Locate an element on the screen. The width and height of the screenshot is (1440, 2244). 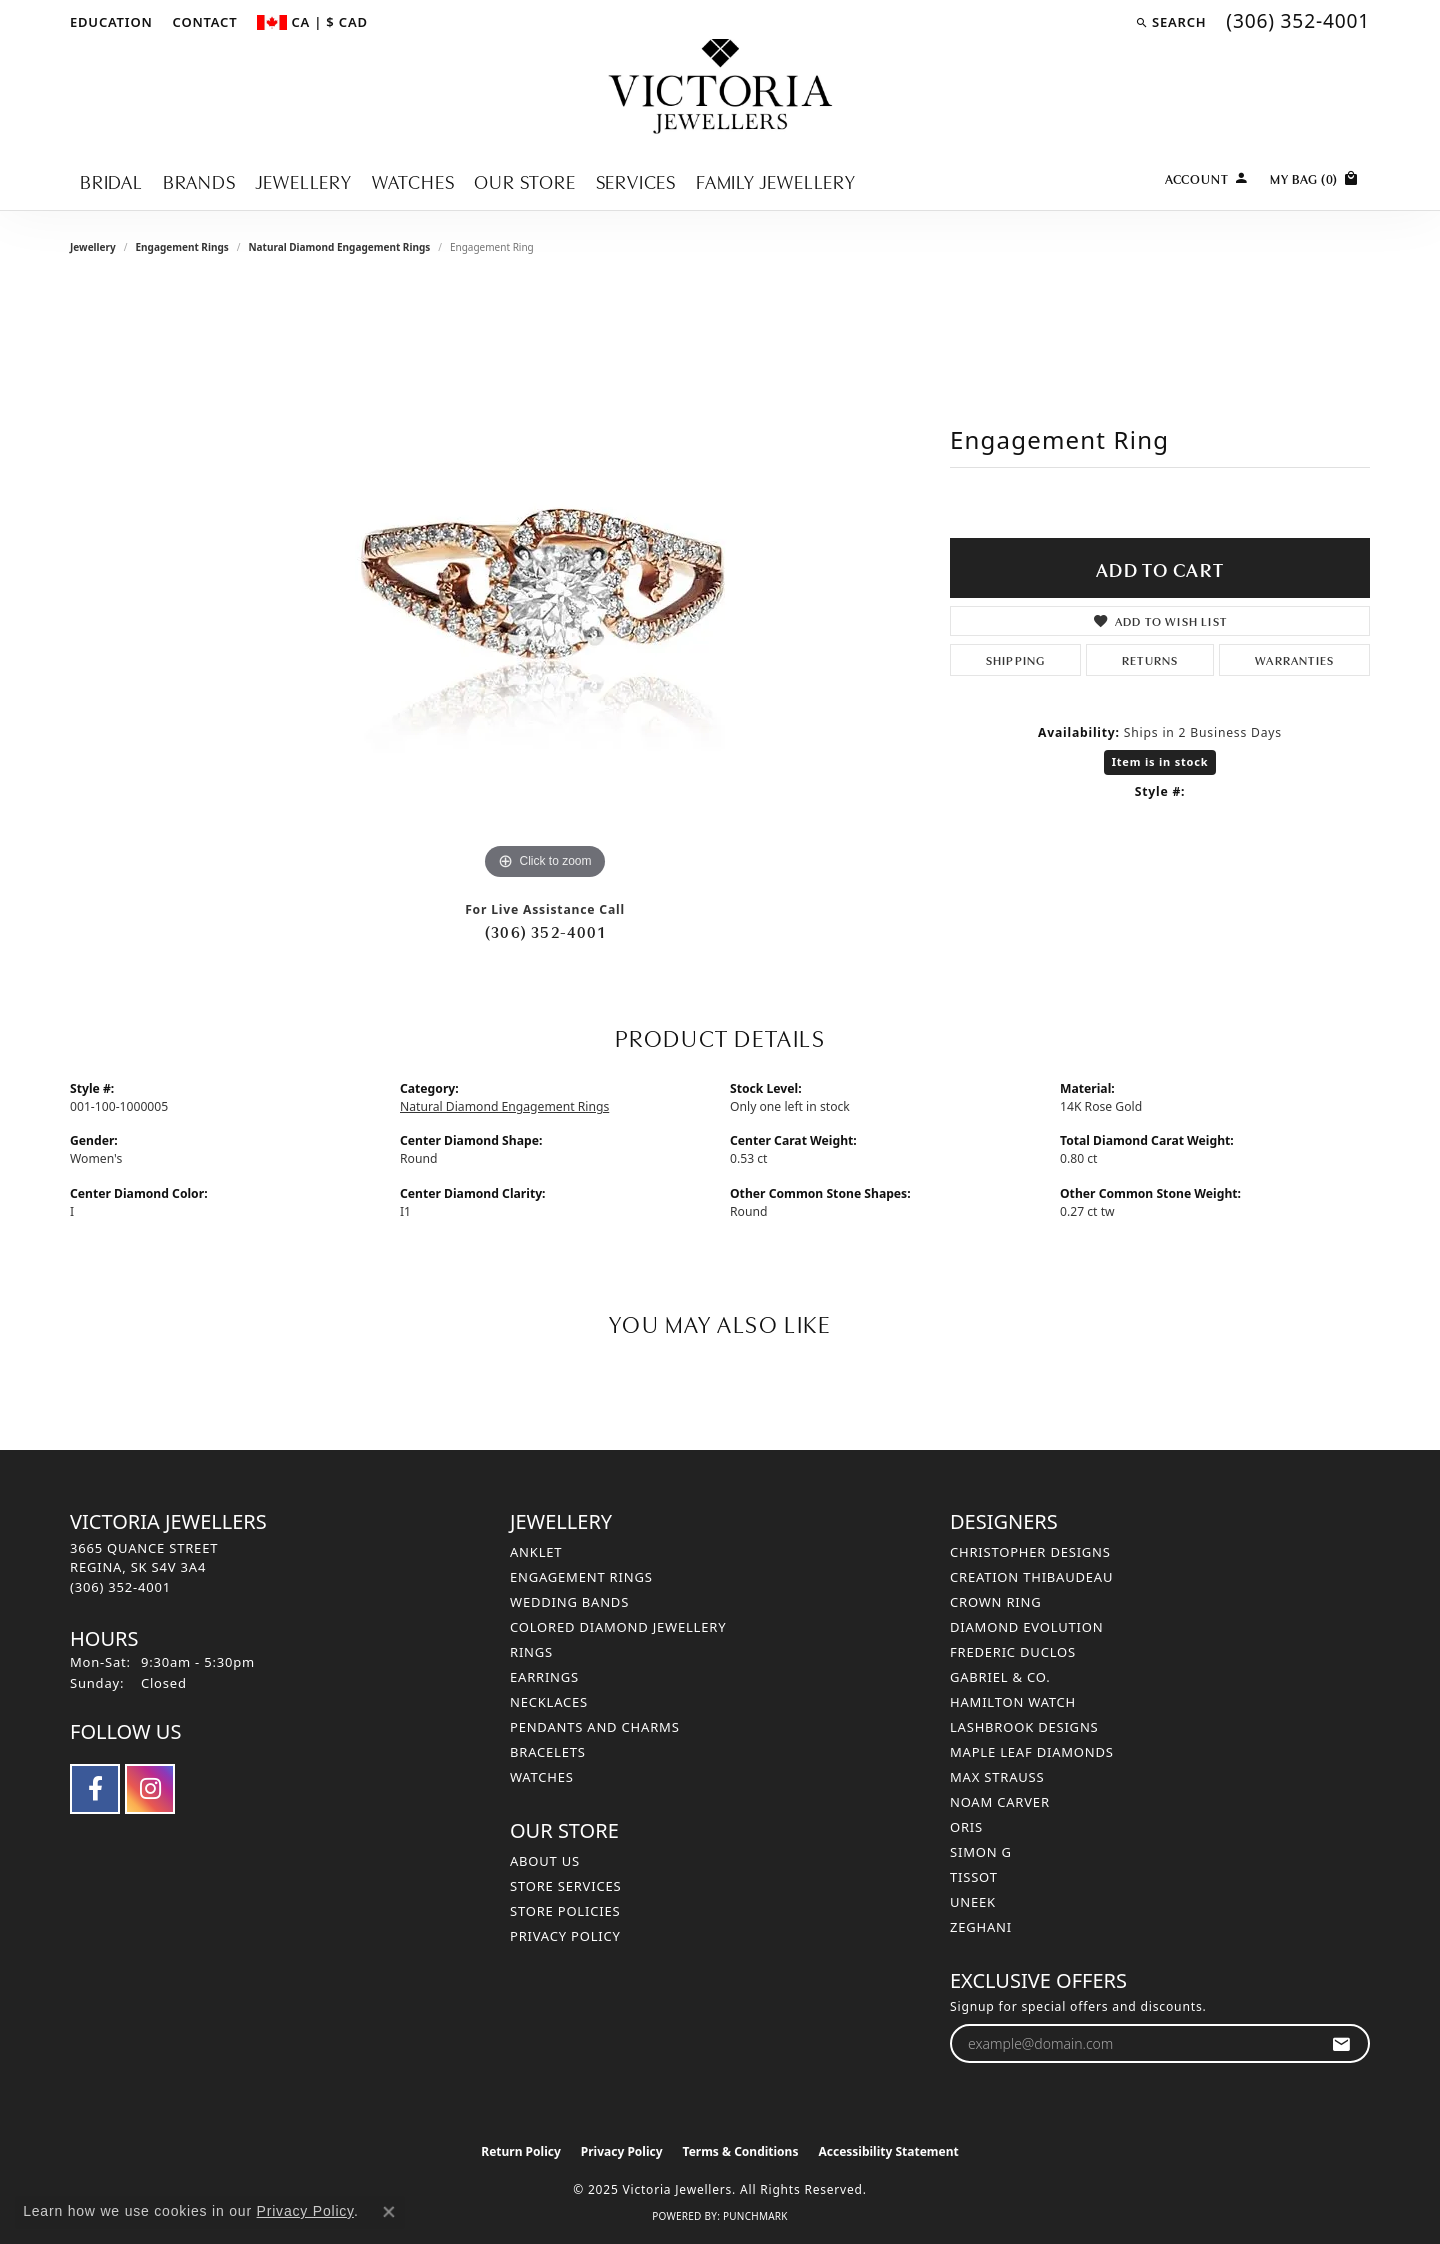
Max Strauss [menuitem] is located at coordinates (997, 1777).